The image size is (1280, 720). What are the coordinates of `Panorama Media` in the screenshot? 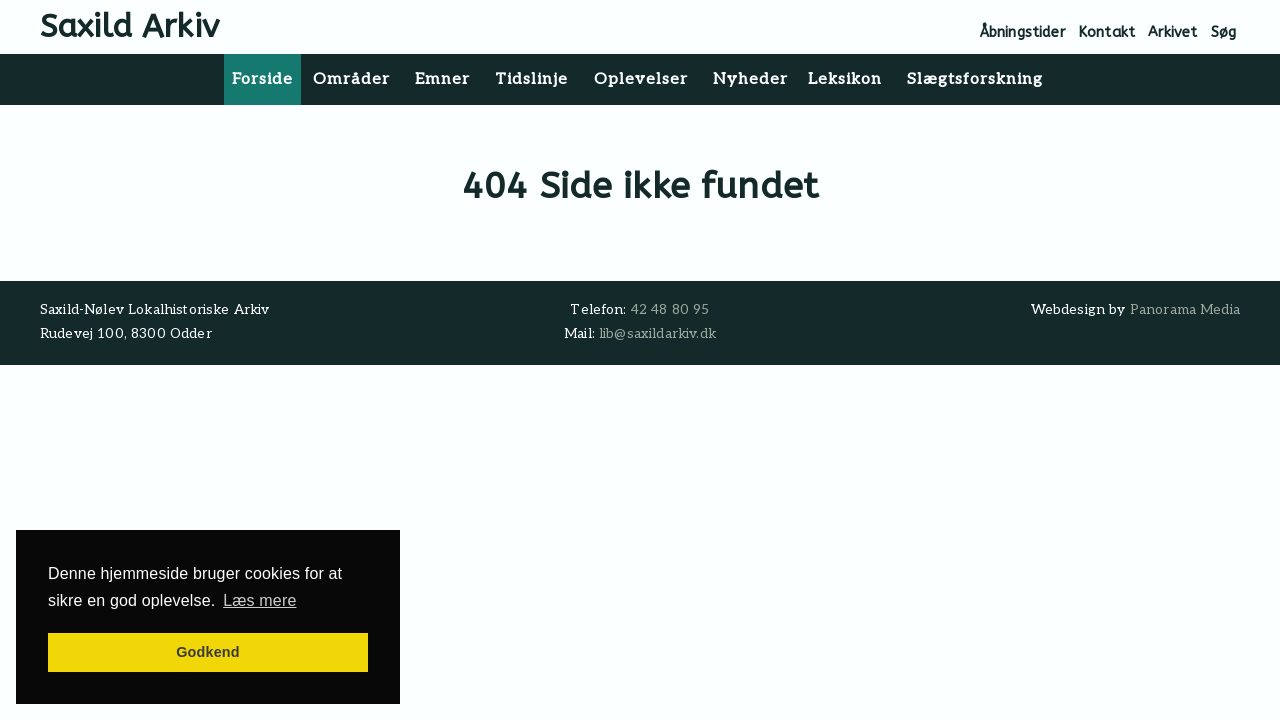 It's located at (1185, 310).